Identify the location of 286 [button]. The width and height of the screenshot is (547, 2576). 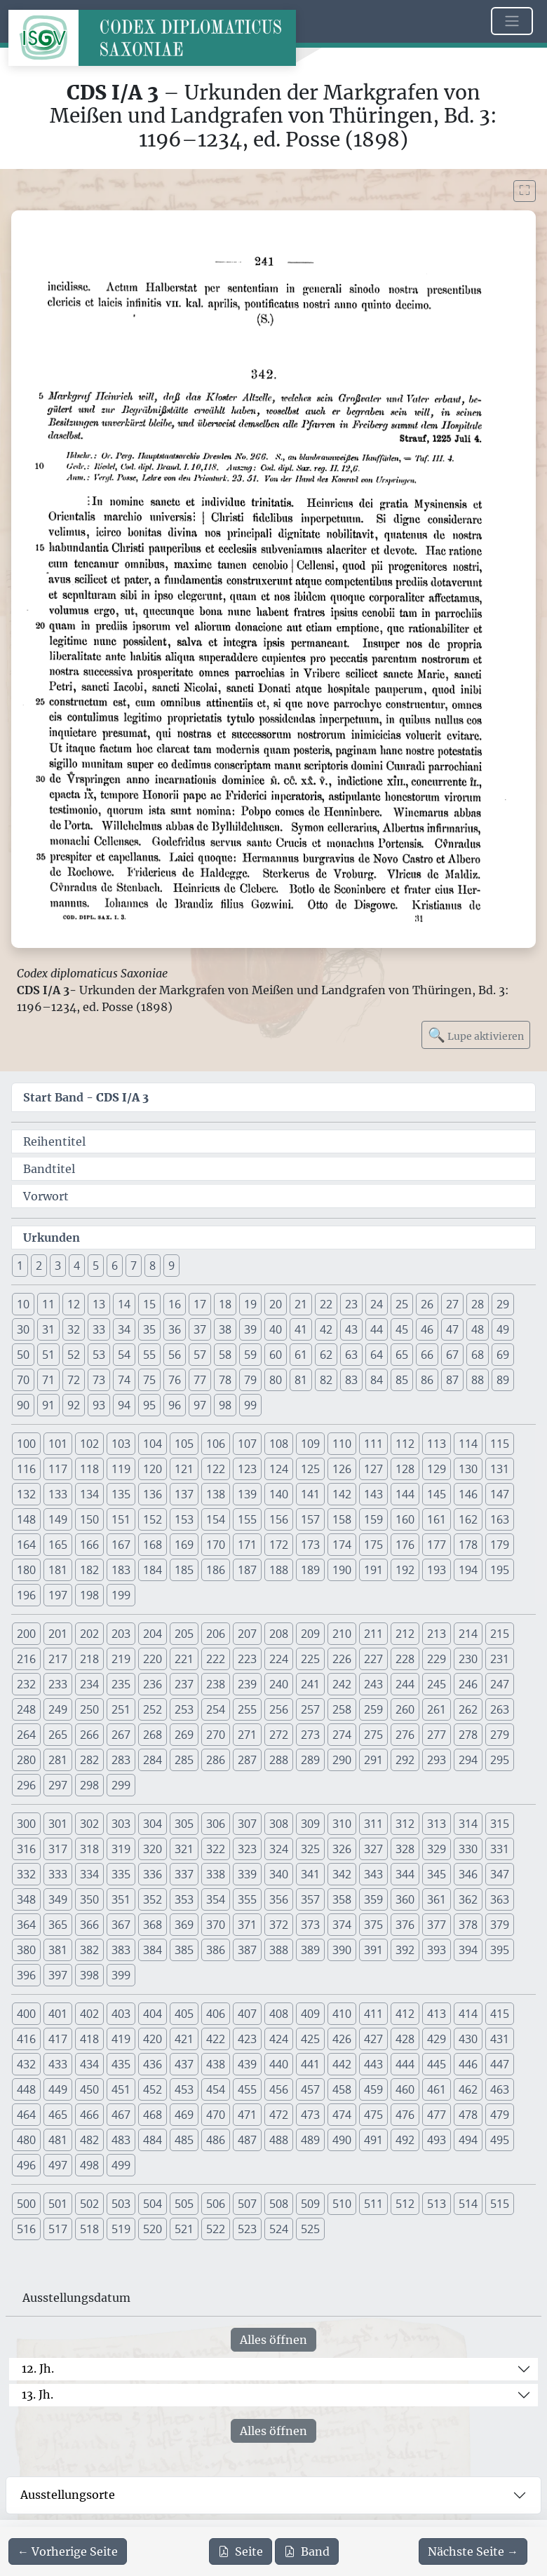
(215, 1760).